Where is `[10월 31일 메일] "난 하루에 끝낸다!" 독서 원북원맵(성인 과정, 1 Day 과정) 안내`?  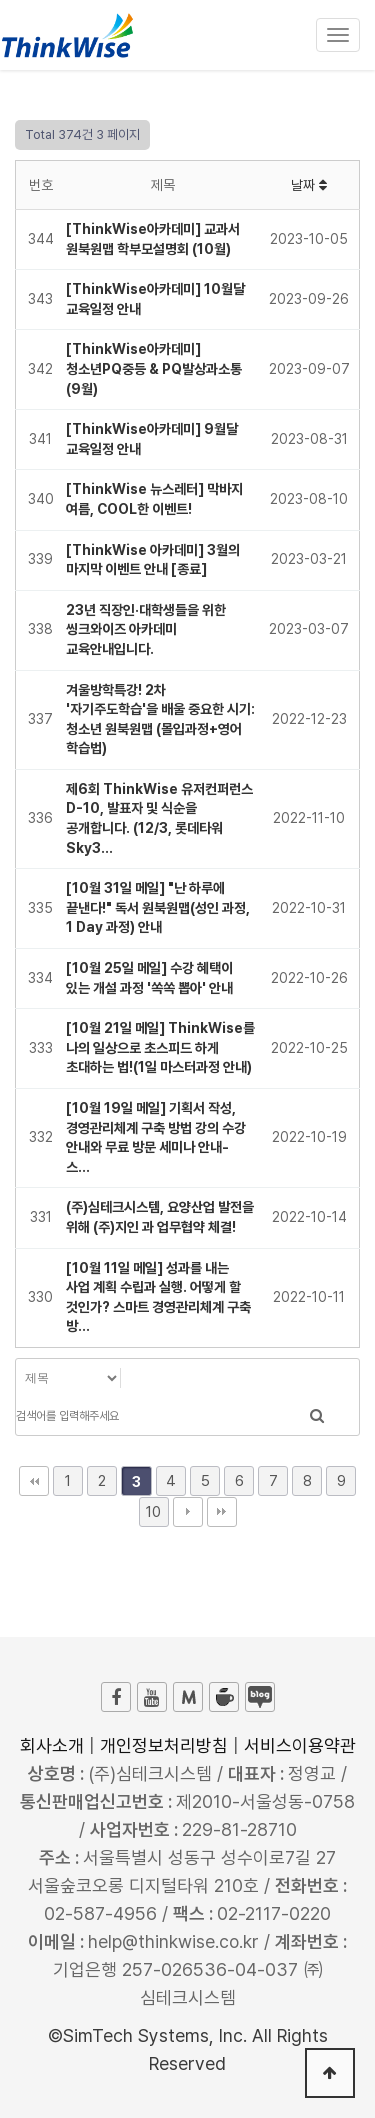
[10월 31일 메일] "난 하루에 끝낸다!" 독서 원북원맵(성인 과정, 1 Day 과정) 안내 is located at coordinates (158, 907).